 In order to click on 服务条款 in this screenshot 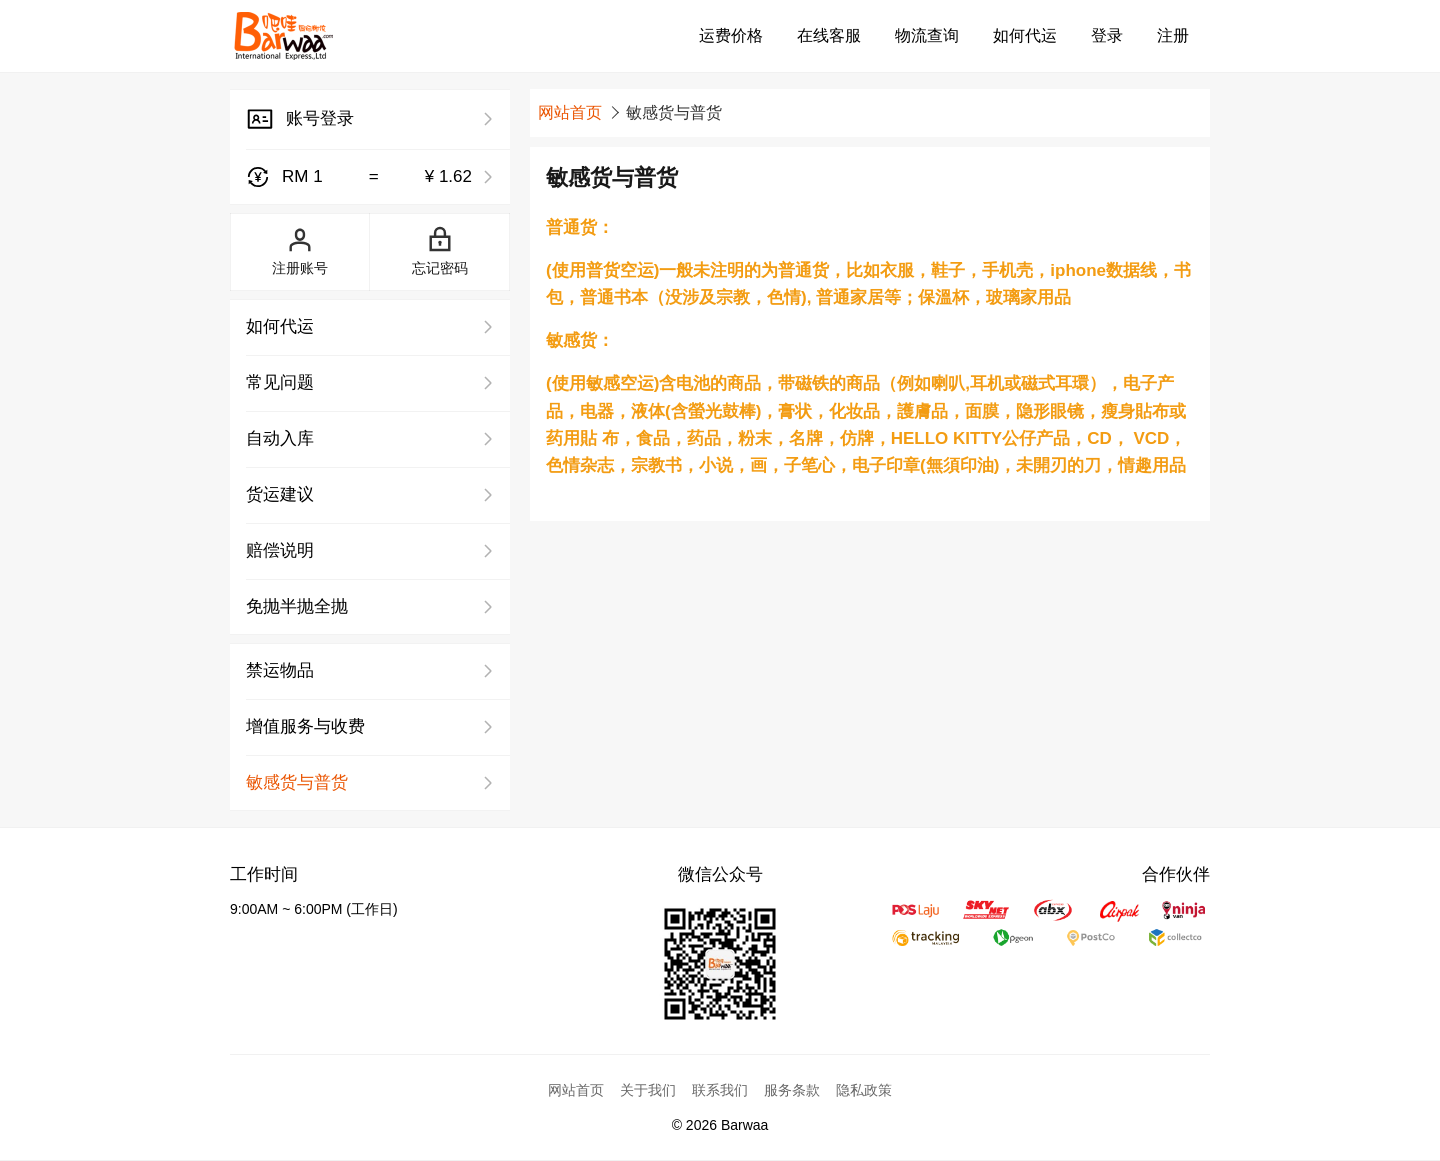, I will do `click(792, 1090)`.